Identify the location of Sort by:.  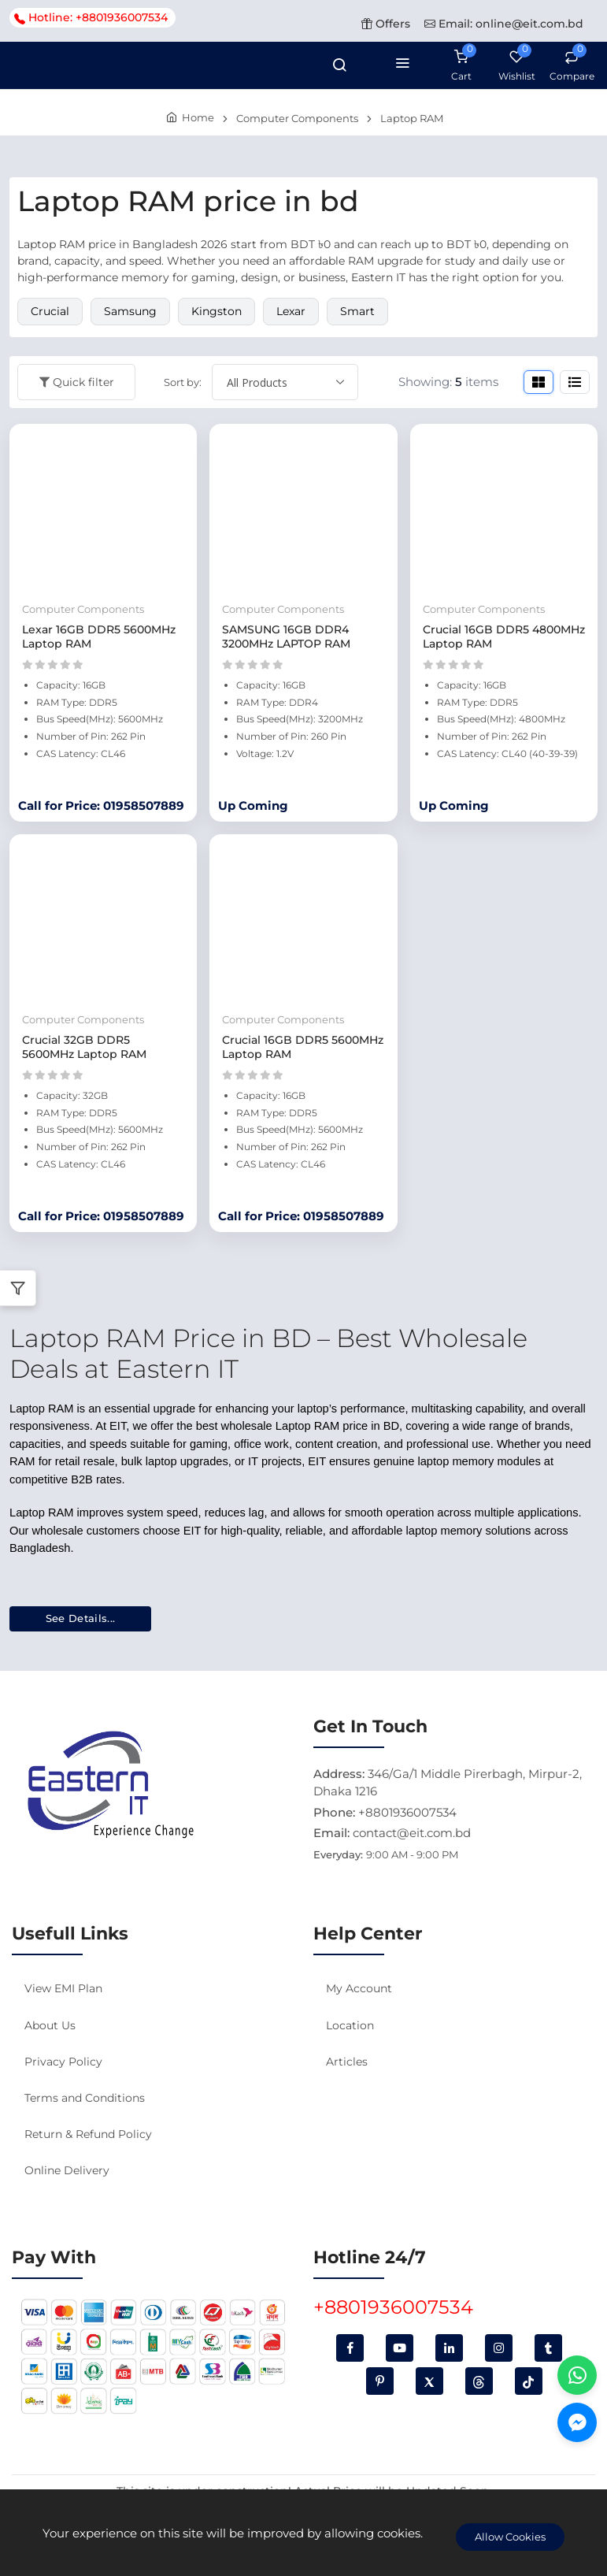
(183, 382).